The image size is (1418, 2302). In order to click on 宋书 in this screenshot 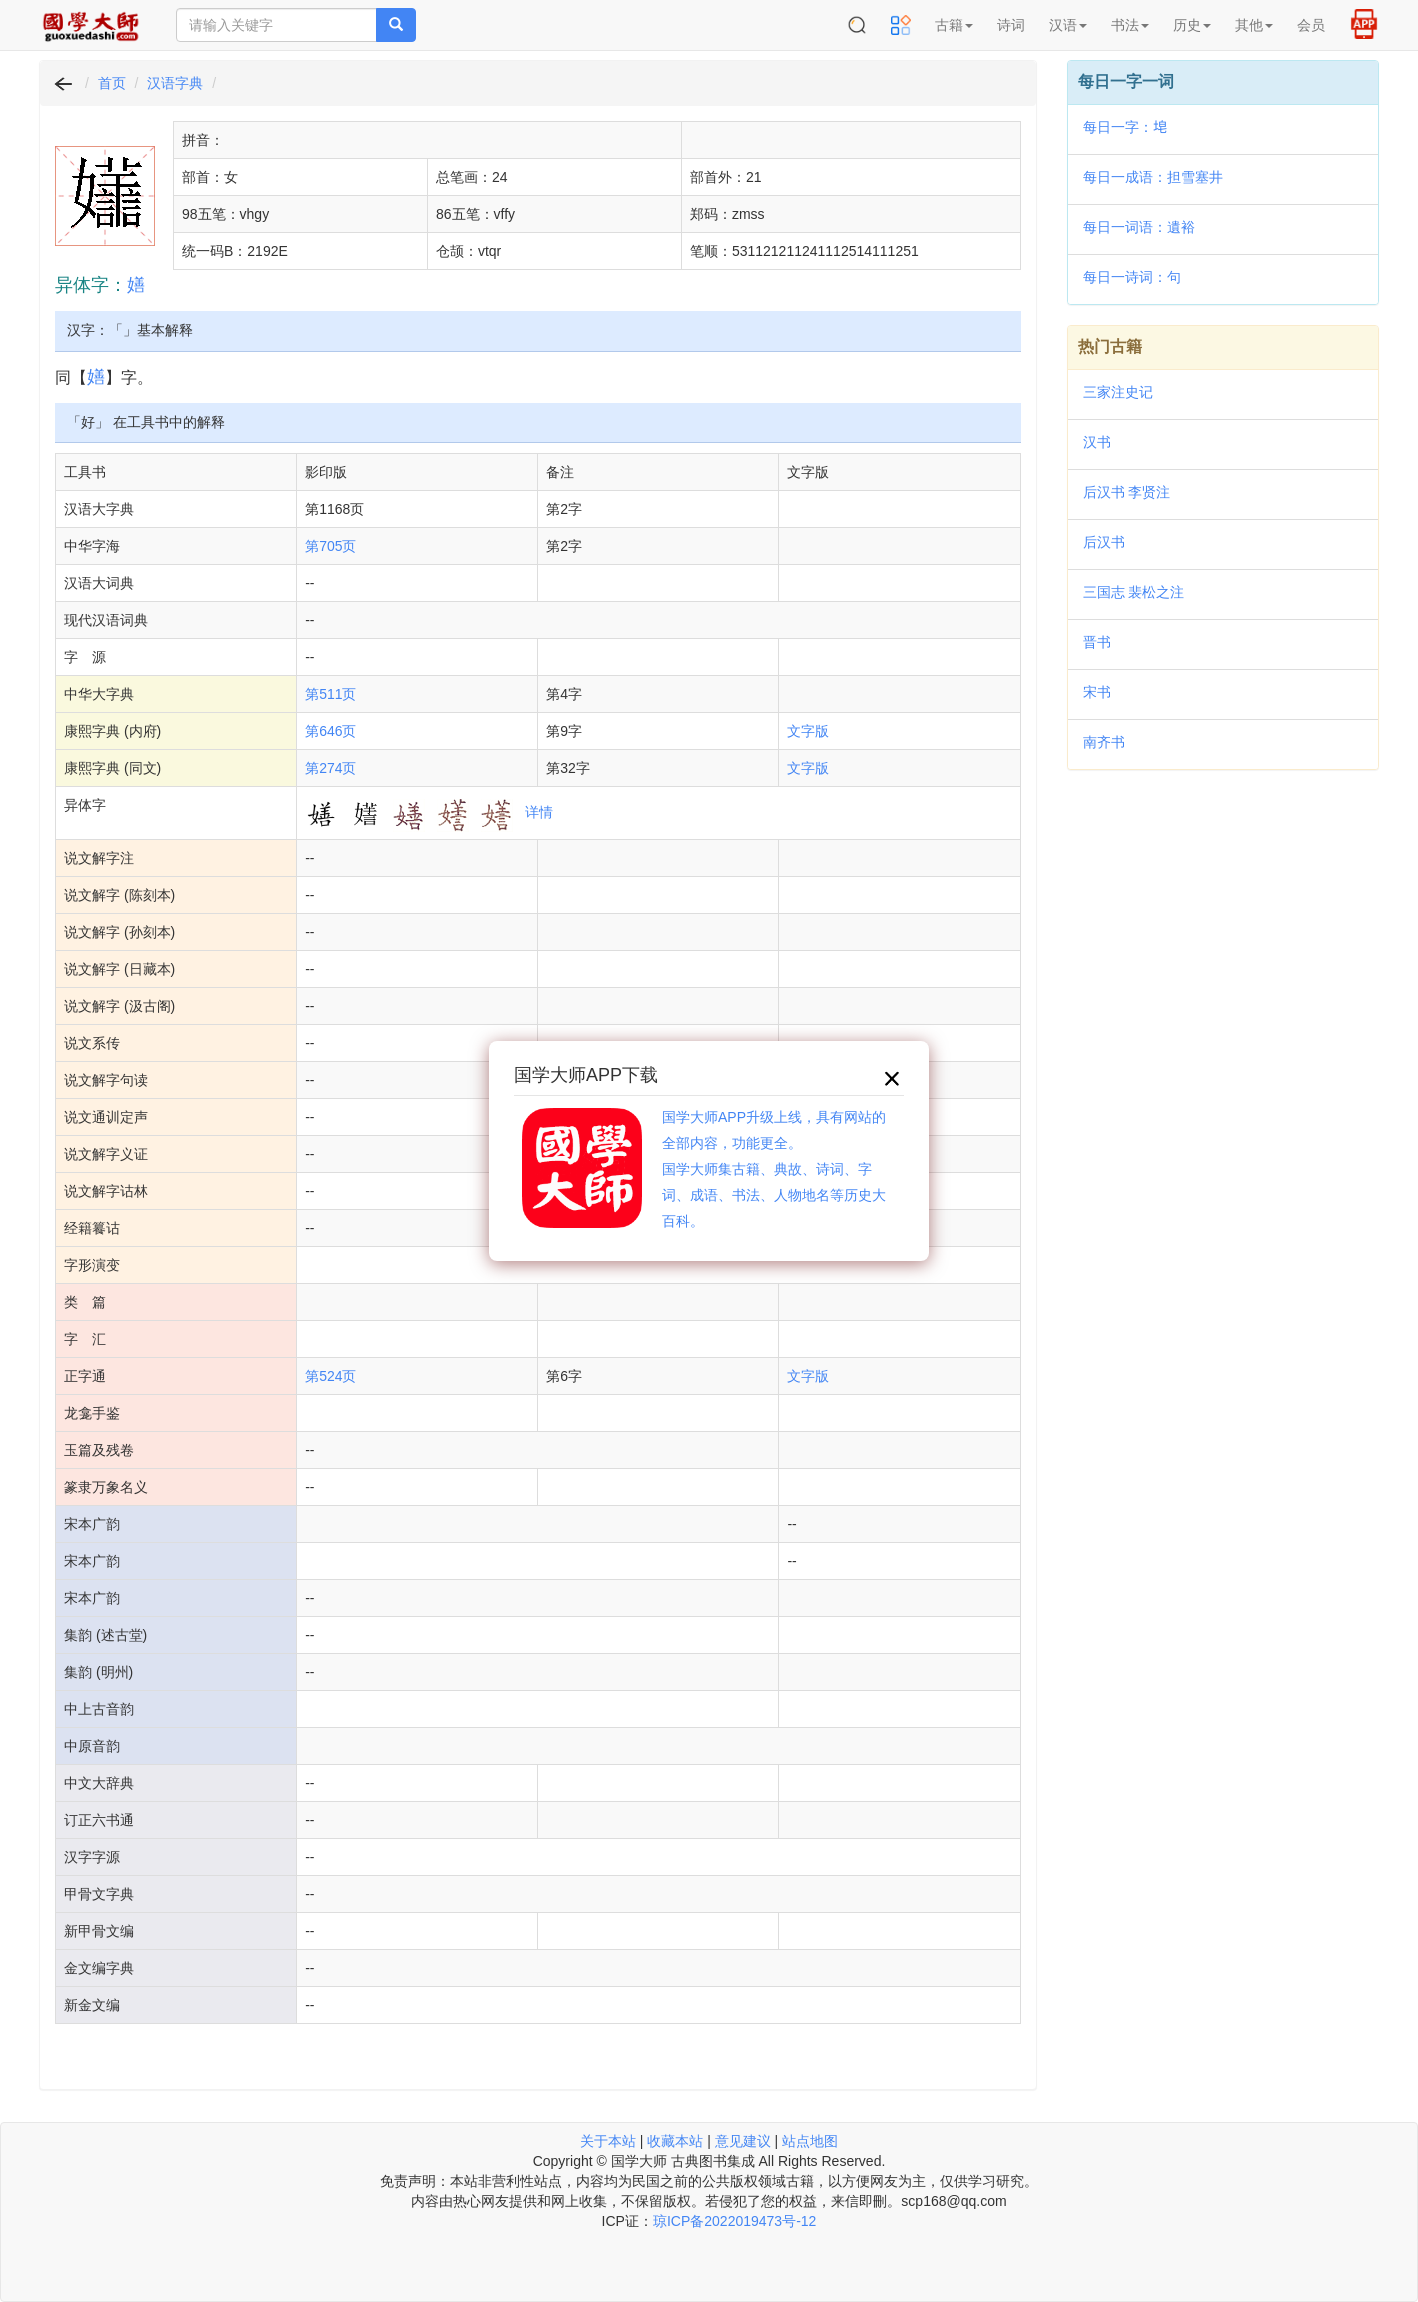, I will do `click(1097, 692)`.